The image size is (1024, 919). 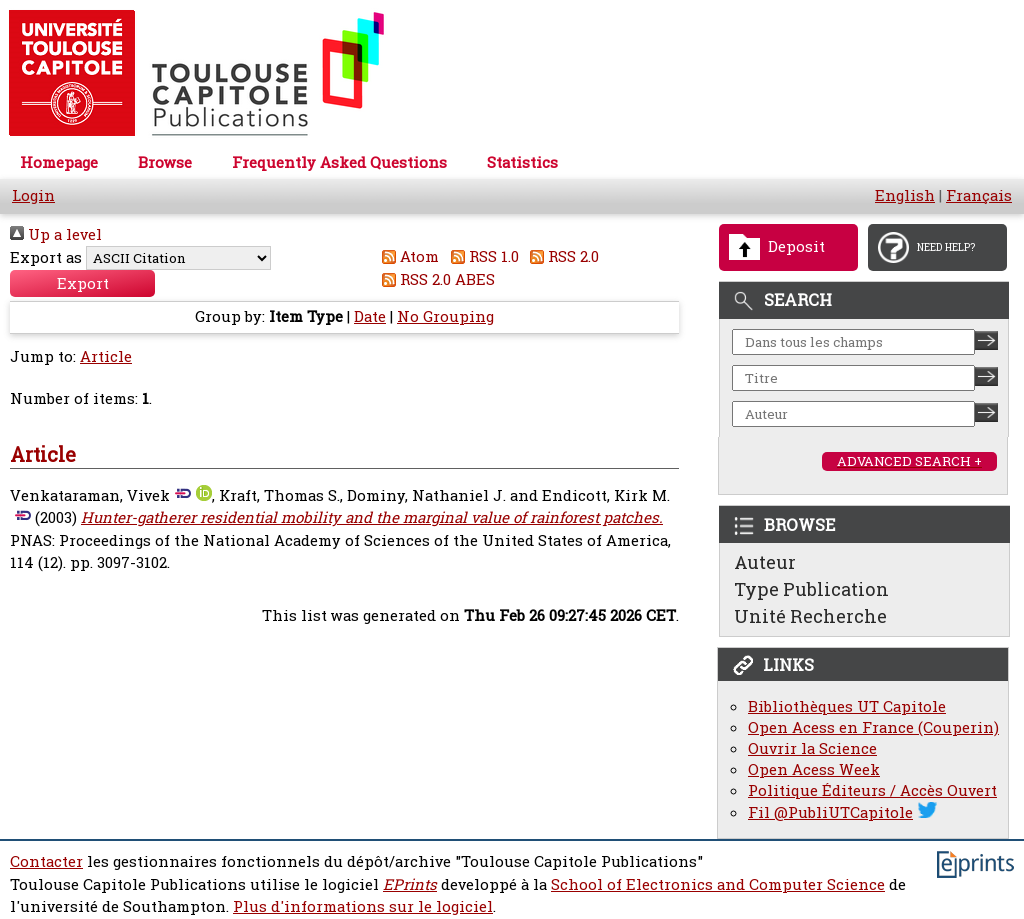 What do you see at coordinates (339, 162) in the screenshot?
I see `Frequently Asked Questions` at bounding box center [339, 162].